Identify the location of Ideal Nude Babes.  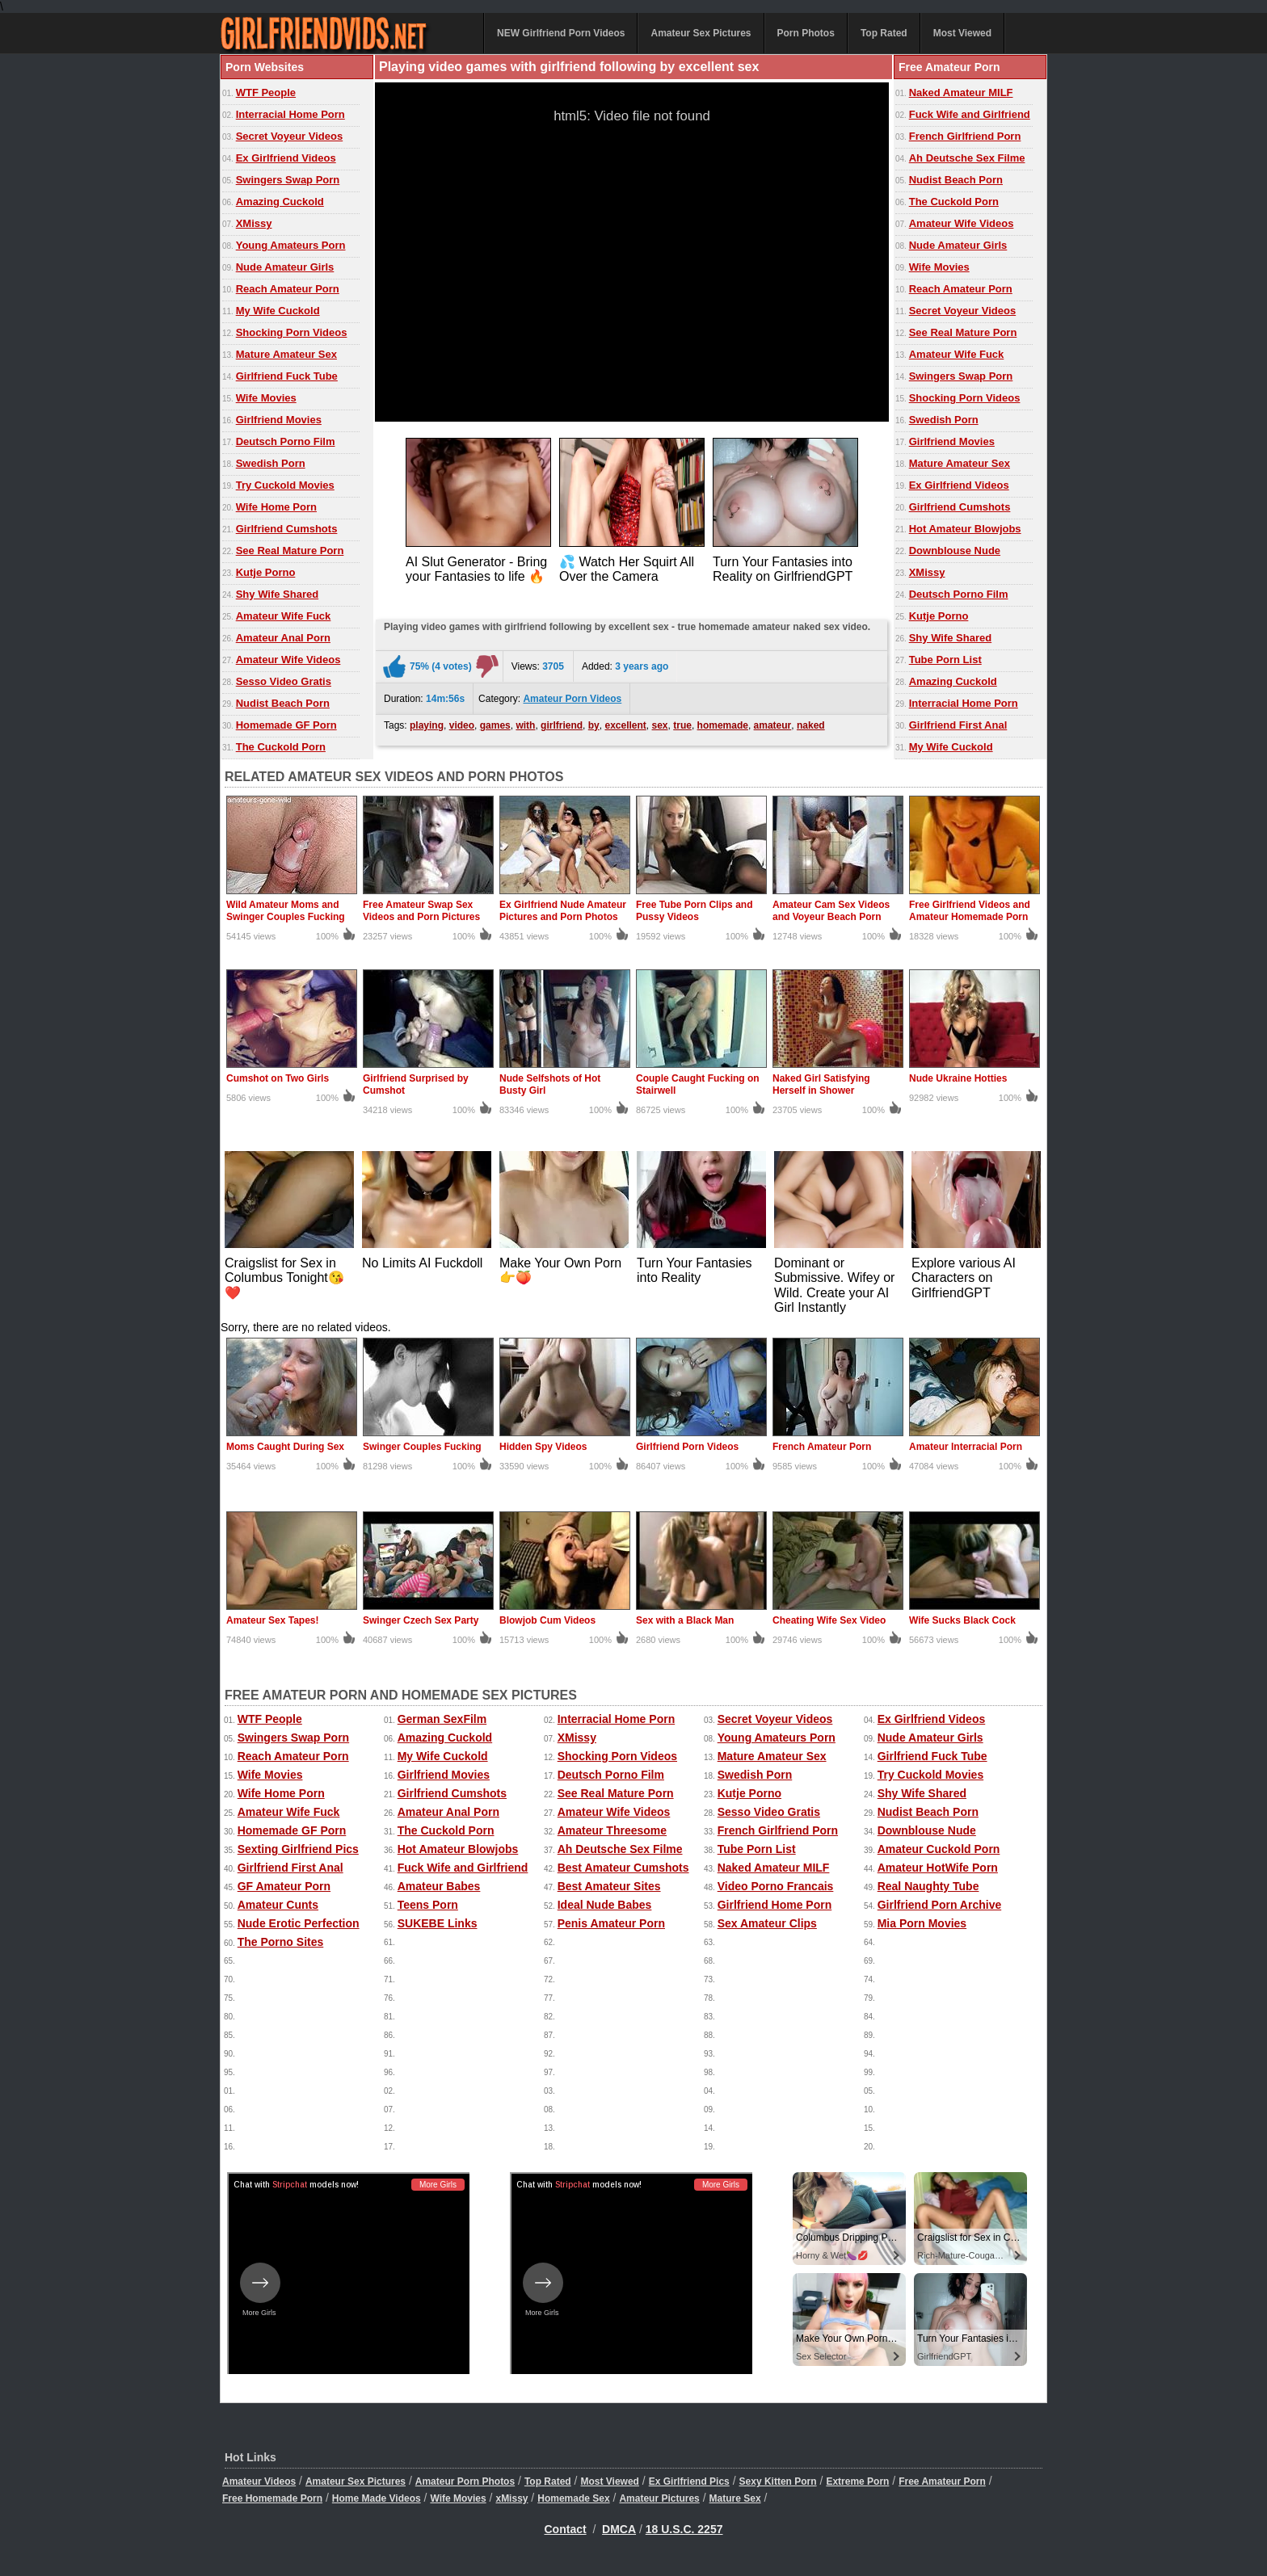
(605, 1904).